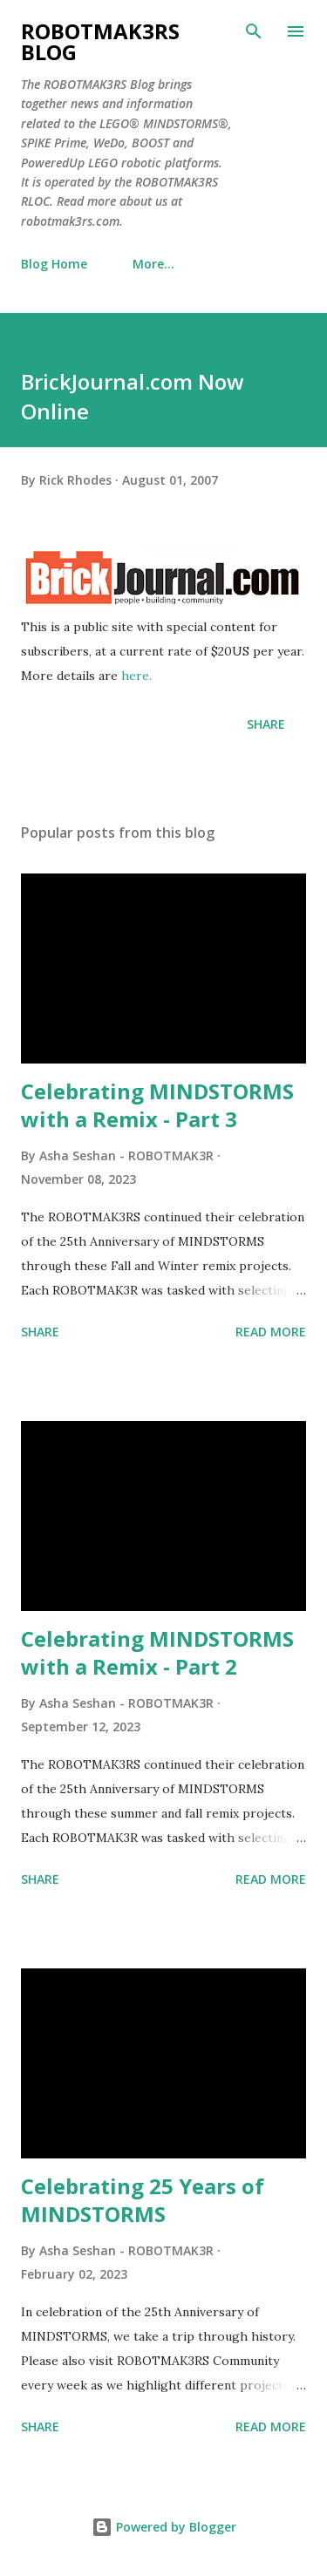 This screenshot has height=2576, width=327. I want to click on Share [button], so click(266, 724).